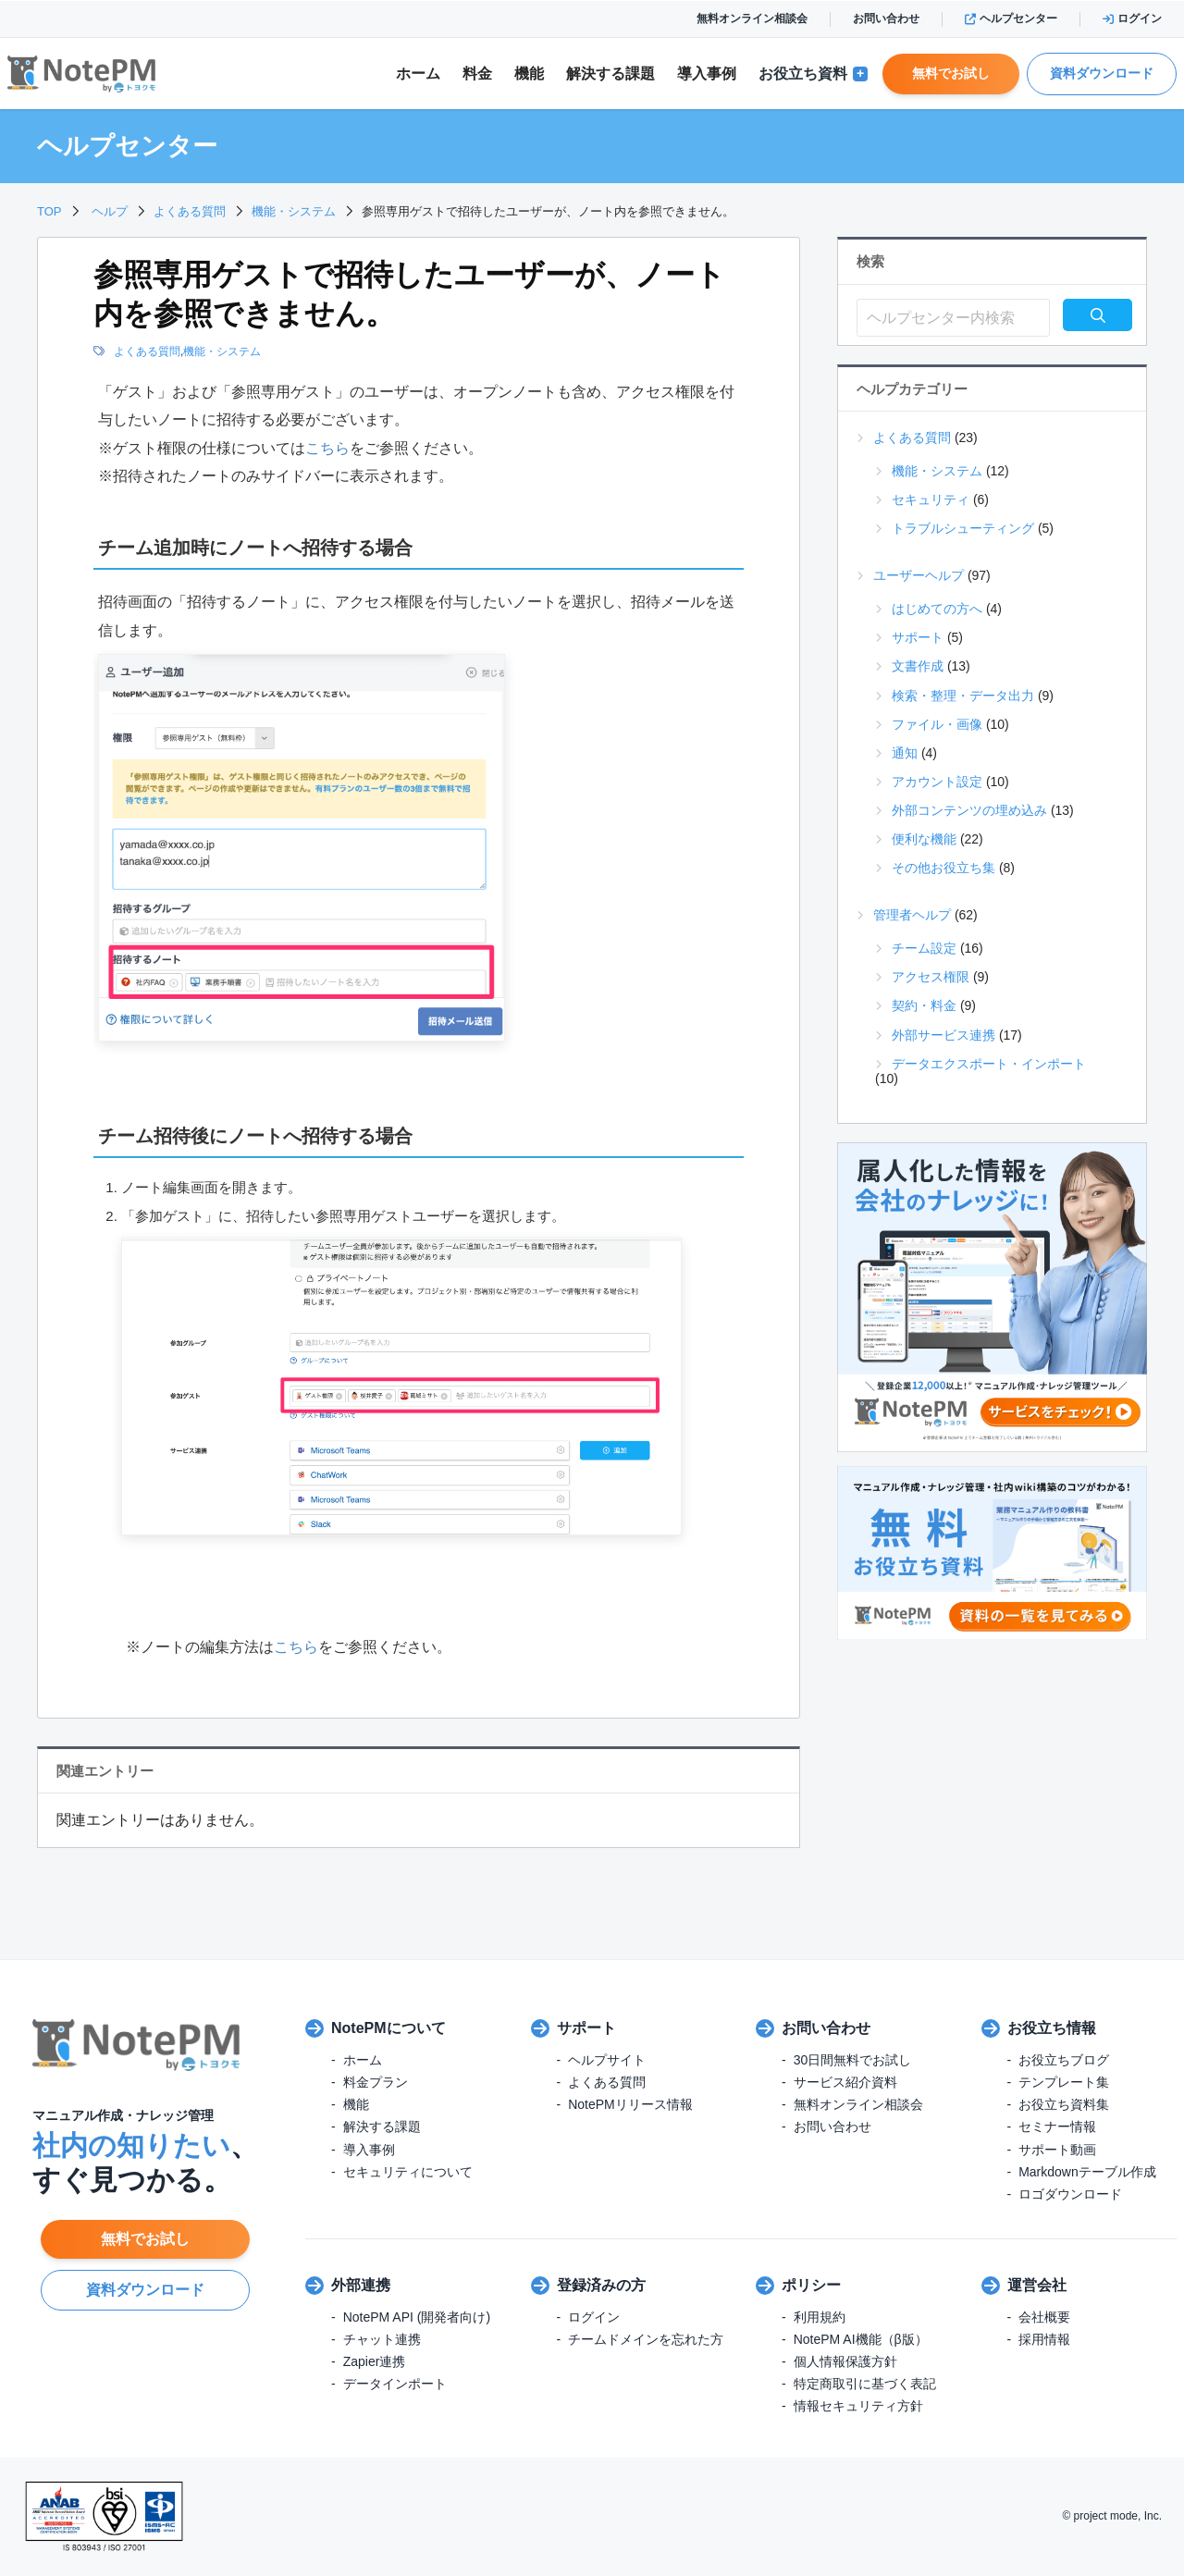 This screenshot has width=1184, height=2576. I want to click on よくある質問, so click(147, 351).